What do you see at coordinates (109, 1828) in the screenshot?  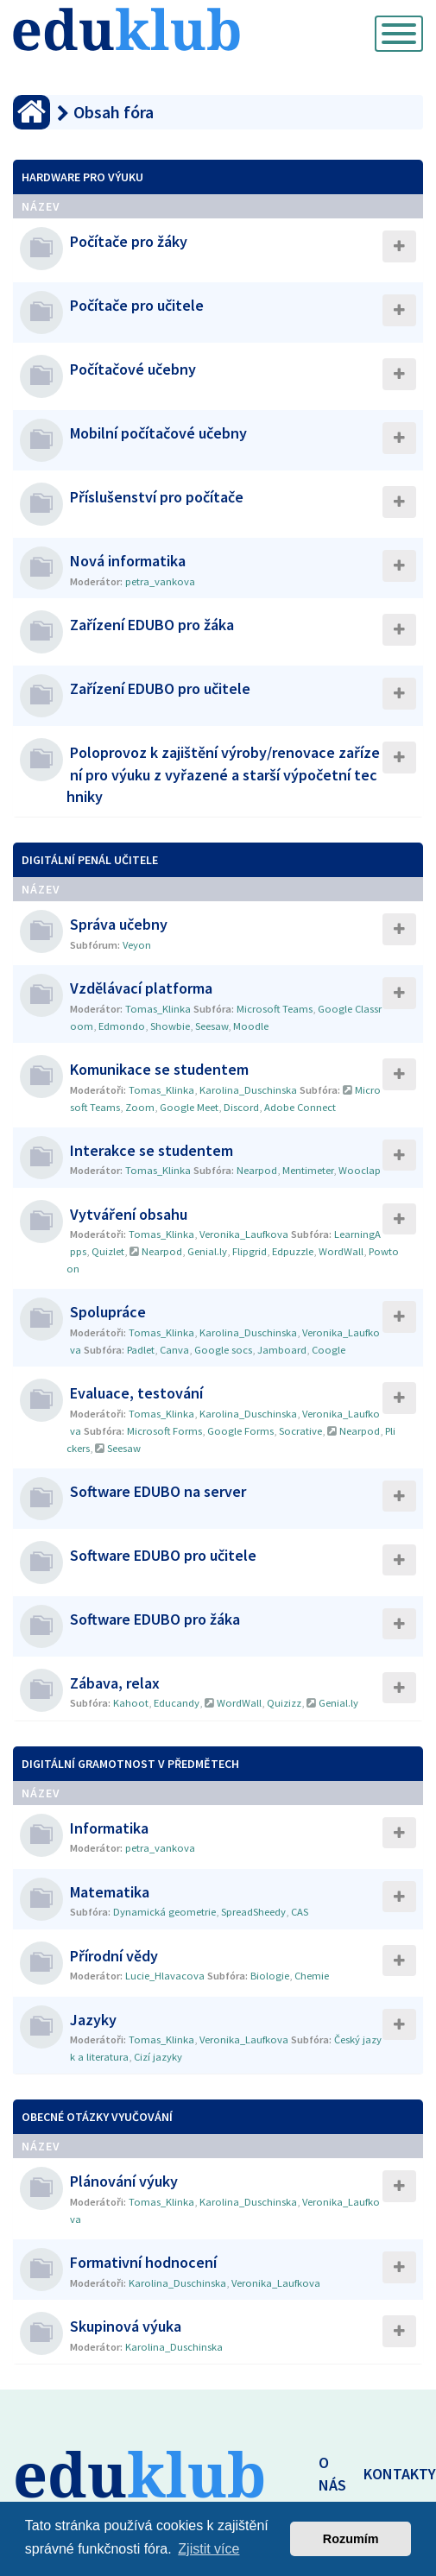 I see `Informatika` at bounding box center [109, 1828].